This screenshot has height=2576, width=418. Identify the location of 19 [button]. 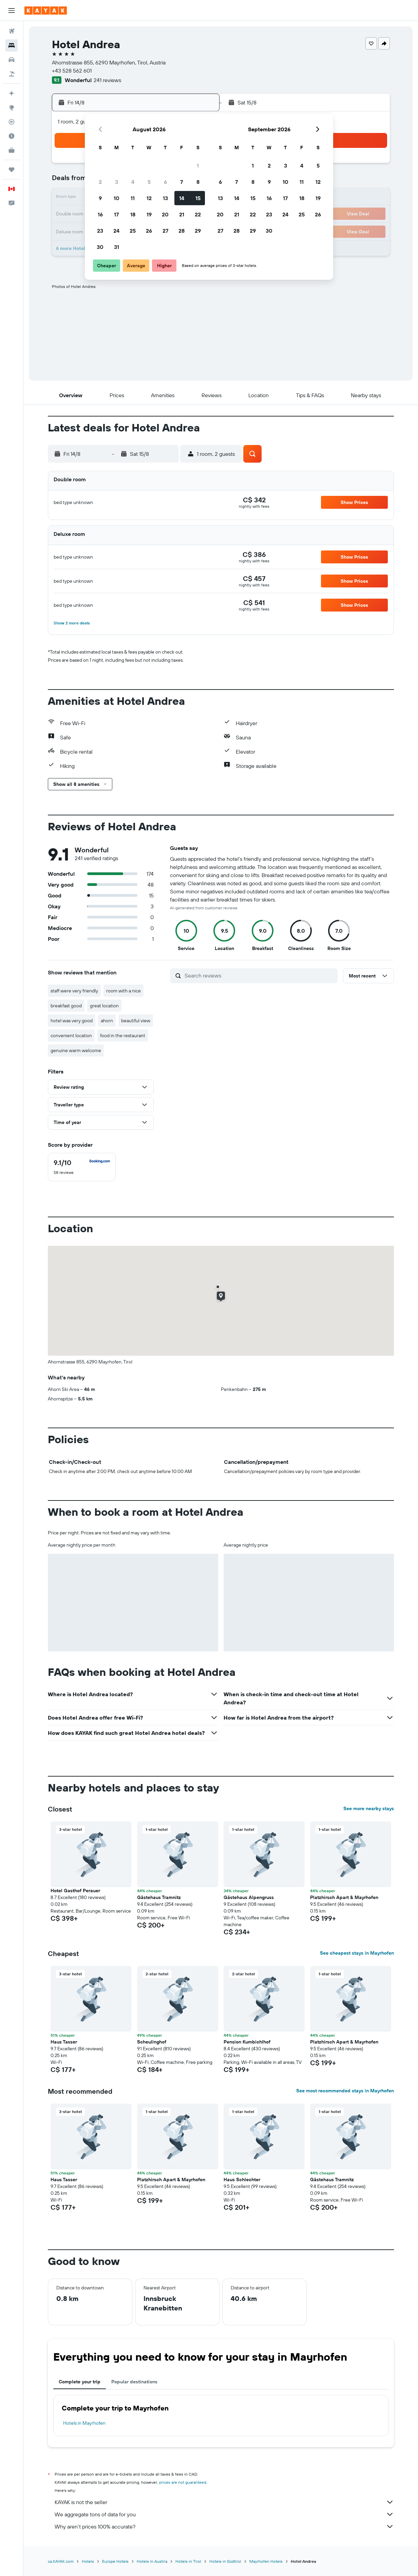
(149, 214).